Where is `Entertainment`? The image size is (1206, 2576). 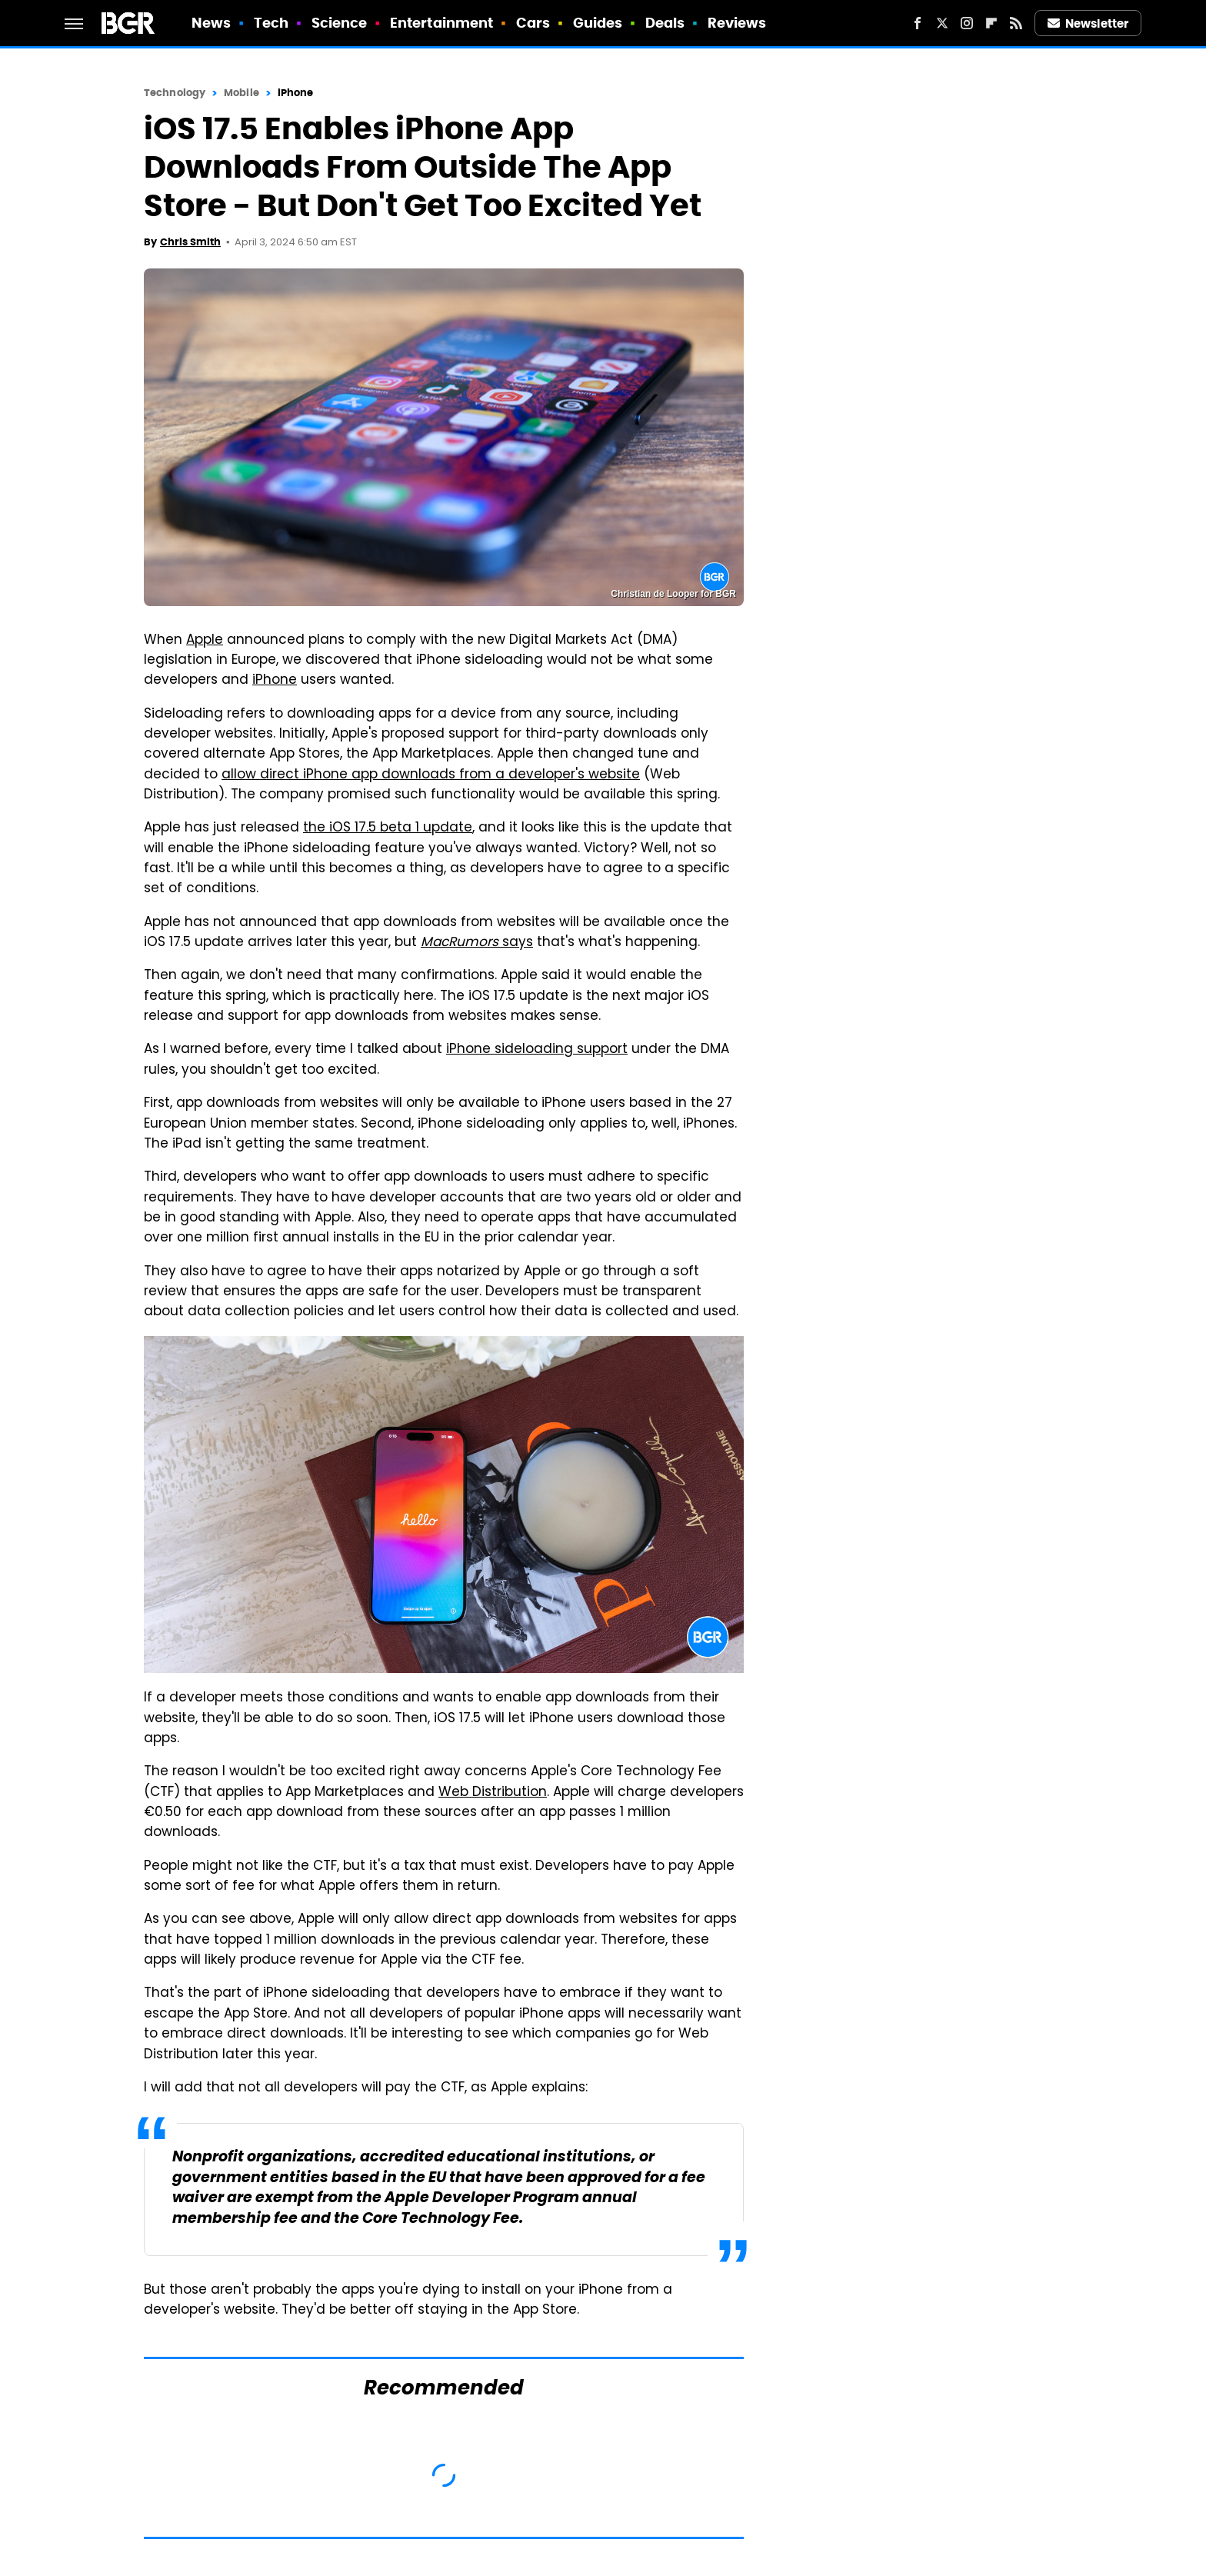 Entertainment is located at coordinates (441, 23).